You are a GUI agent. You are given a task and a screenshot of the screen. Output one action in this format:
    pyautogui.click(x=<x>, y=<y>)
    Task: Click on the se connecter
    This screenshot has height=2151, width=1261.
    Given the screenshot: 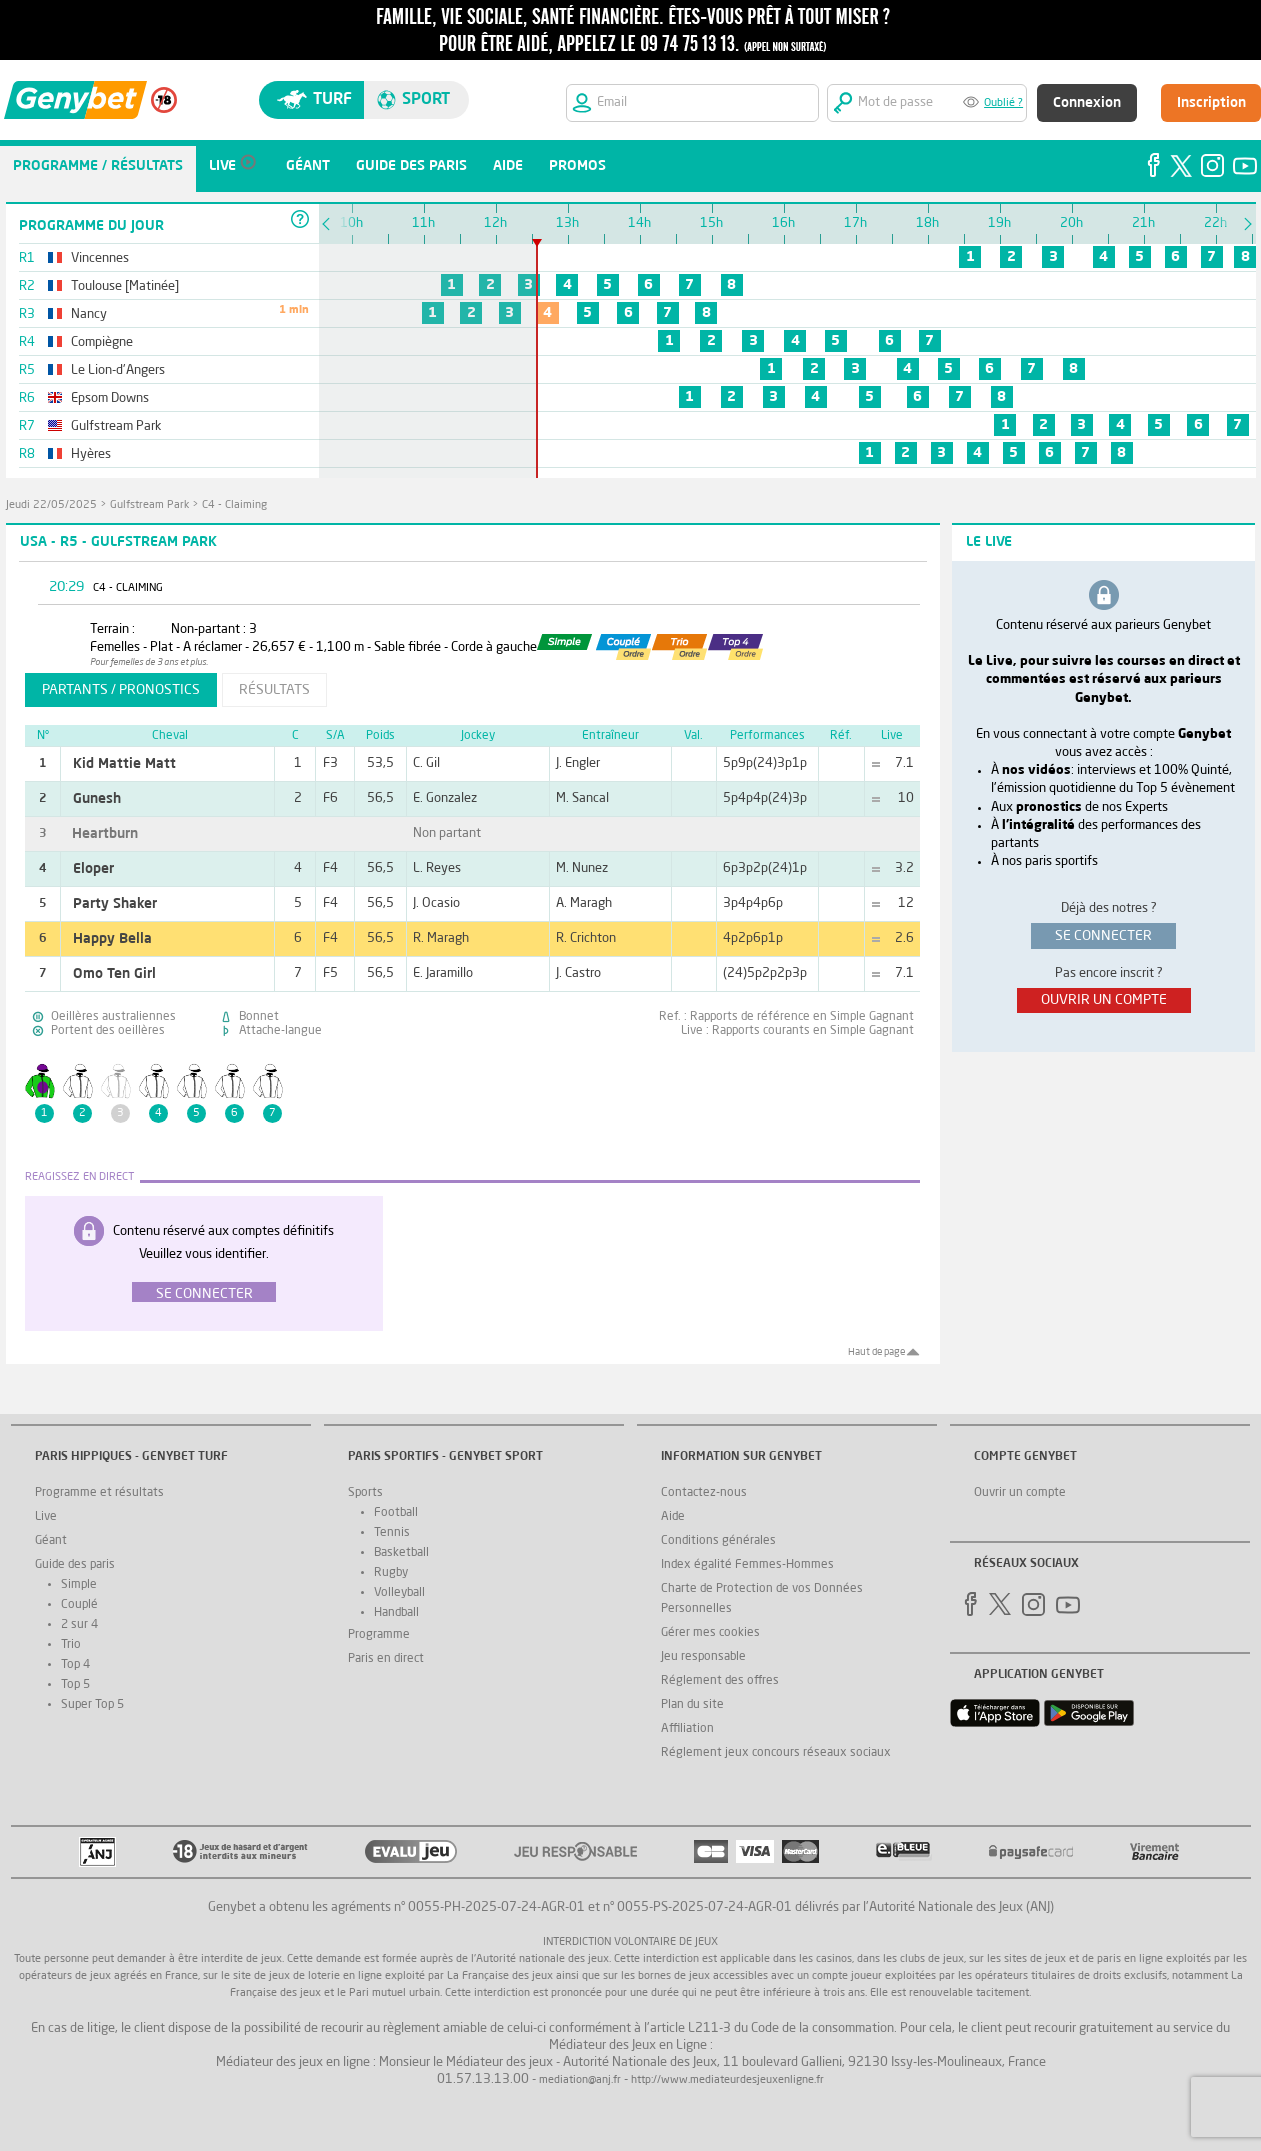 What is the action you would take?
    pyautogui.click(x=1103, y=936)
    